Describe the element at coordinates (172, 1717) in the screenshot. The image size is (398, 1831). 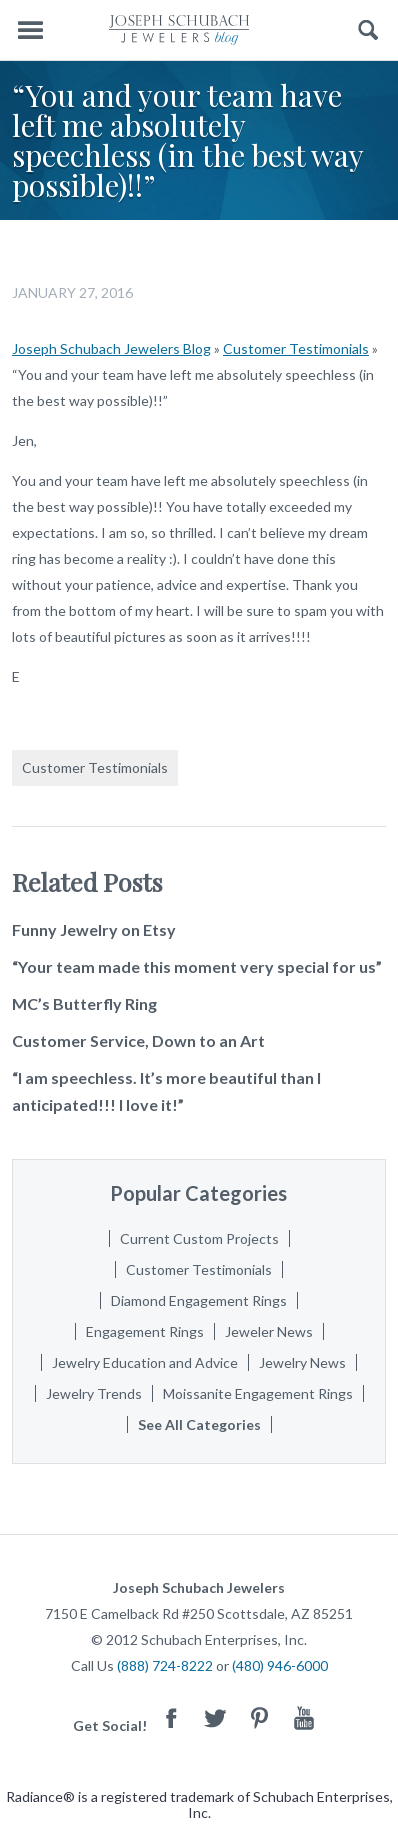
I see `Facebook` at that location.